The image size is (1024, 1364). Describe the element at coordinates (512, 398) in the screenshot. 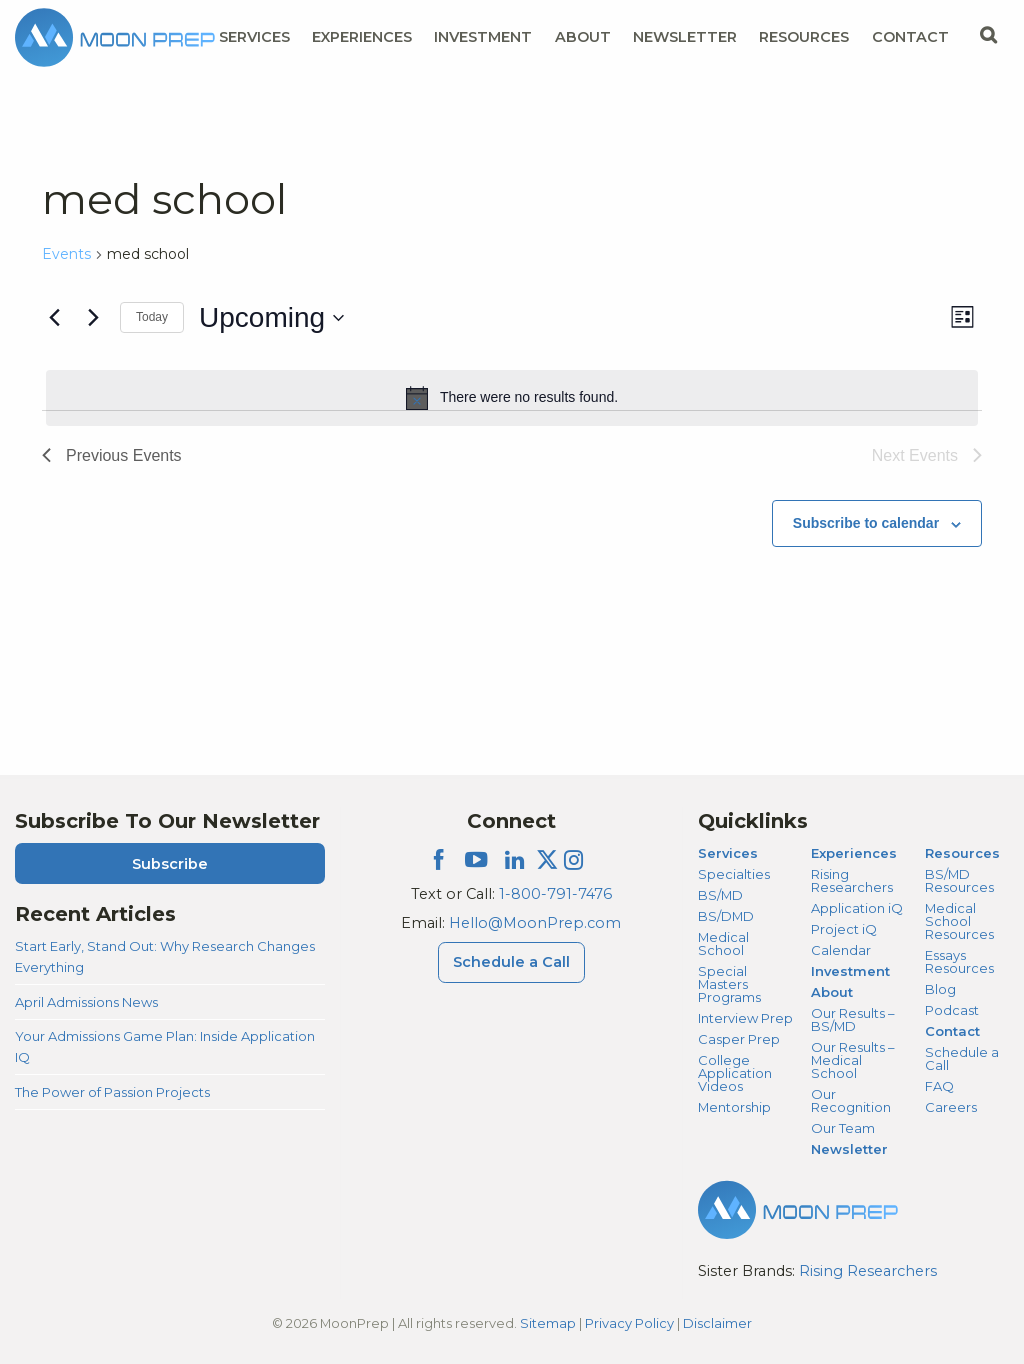

I see `[alert]` at that location.